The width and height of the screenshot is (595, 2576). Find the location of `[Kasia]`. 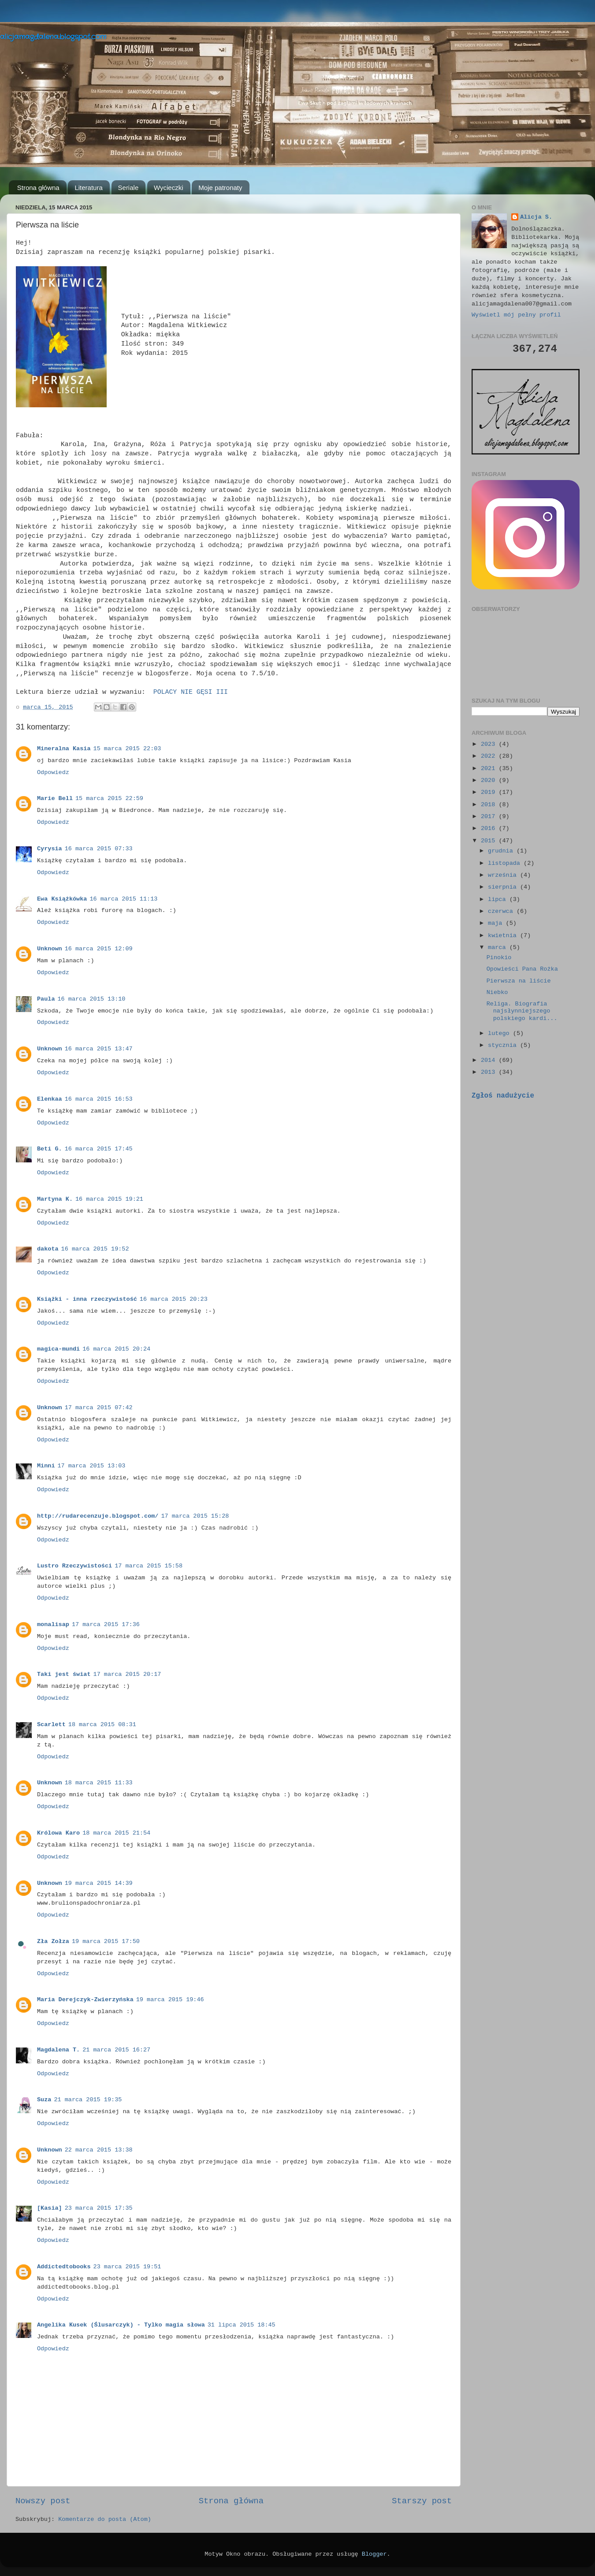

[Kasia] is located at coordinates (49, 2208).